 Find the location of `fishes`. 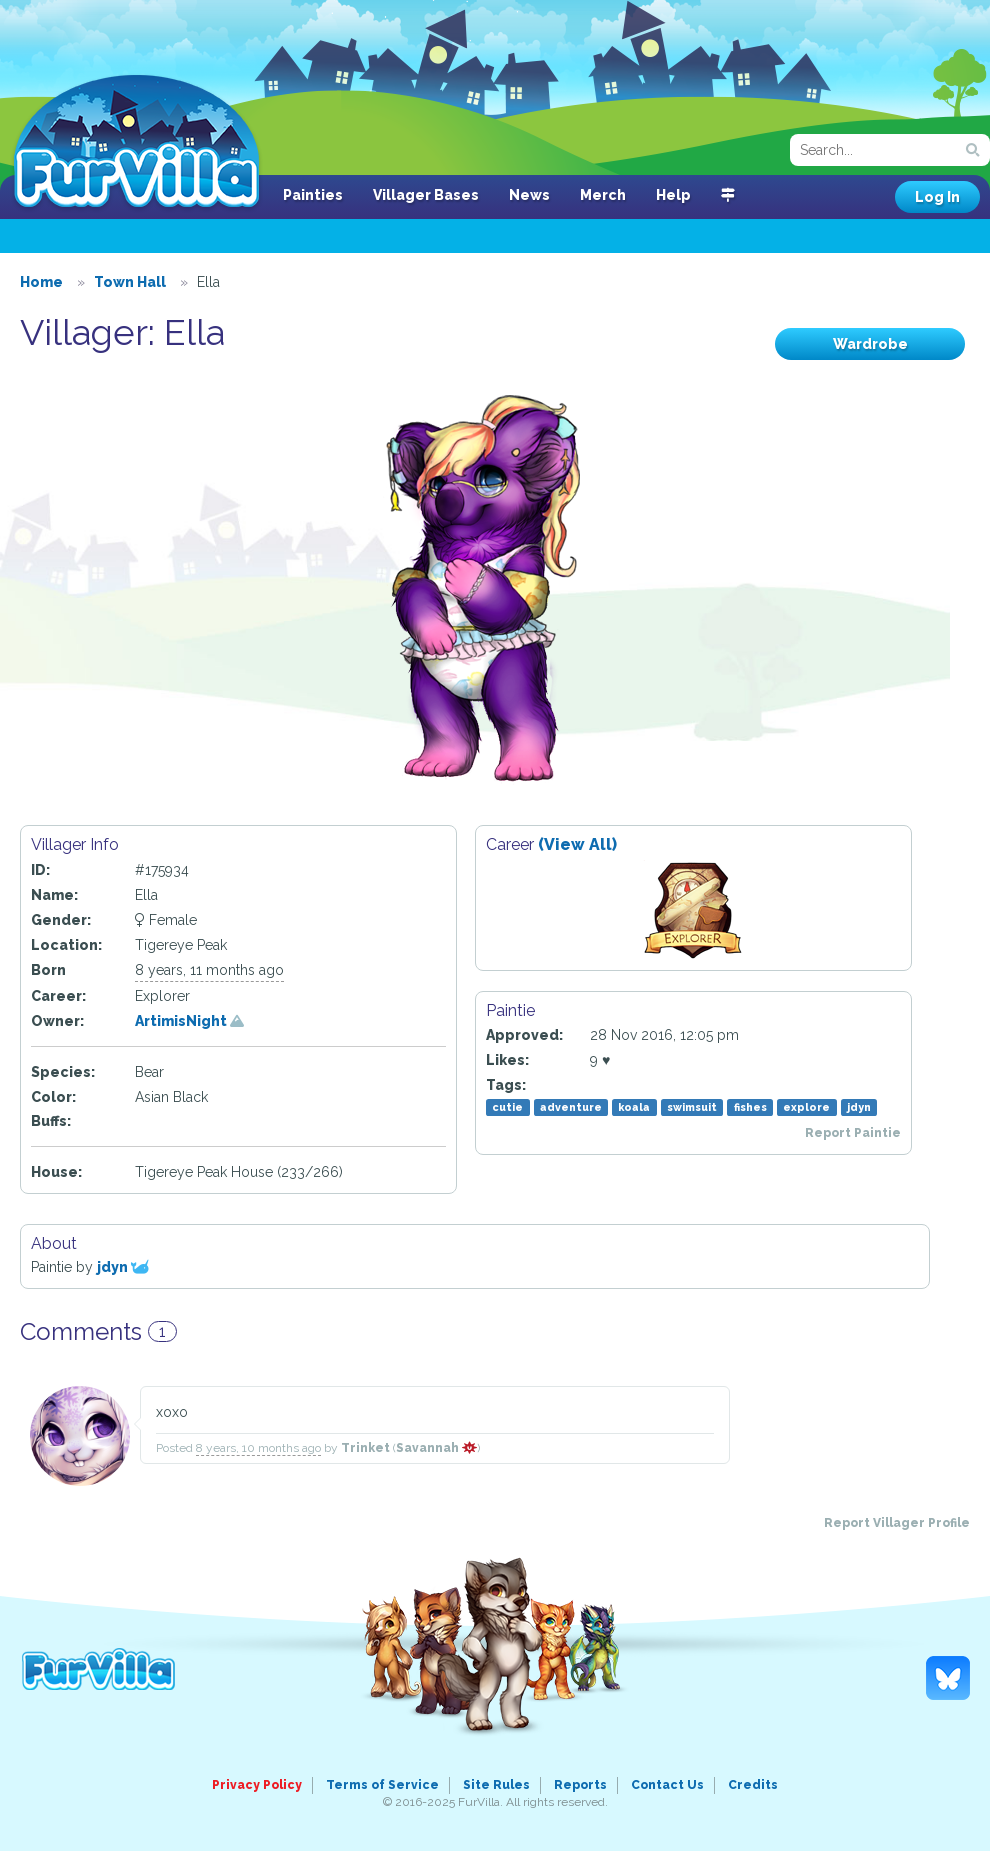

fishes is located at coordinates (750, 1107).